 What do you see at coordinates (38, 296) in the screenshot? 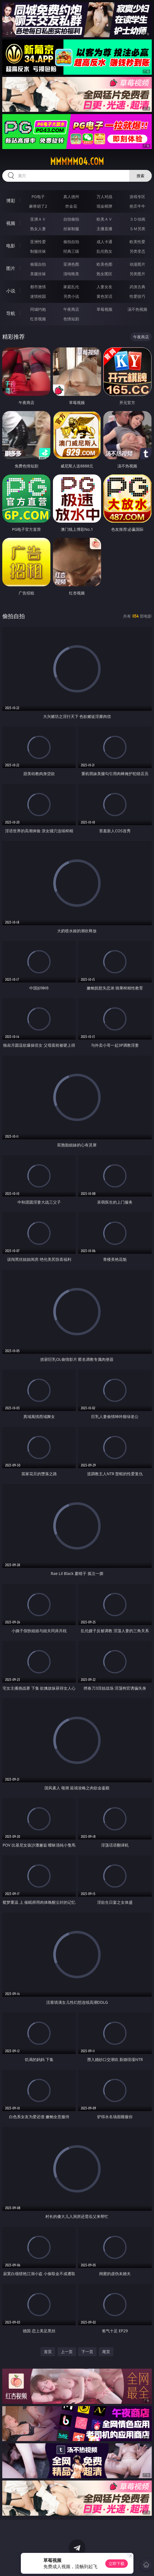
I see `迷情校园` at bounding box center [38, 296].